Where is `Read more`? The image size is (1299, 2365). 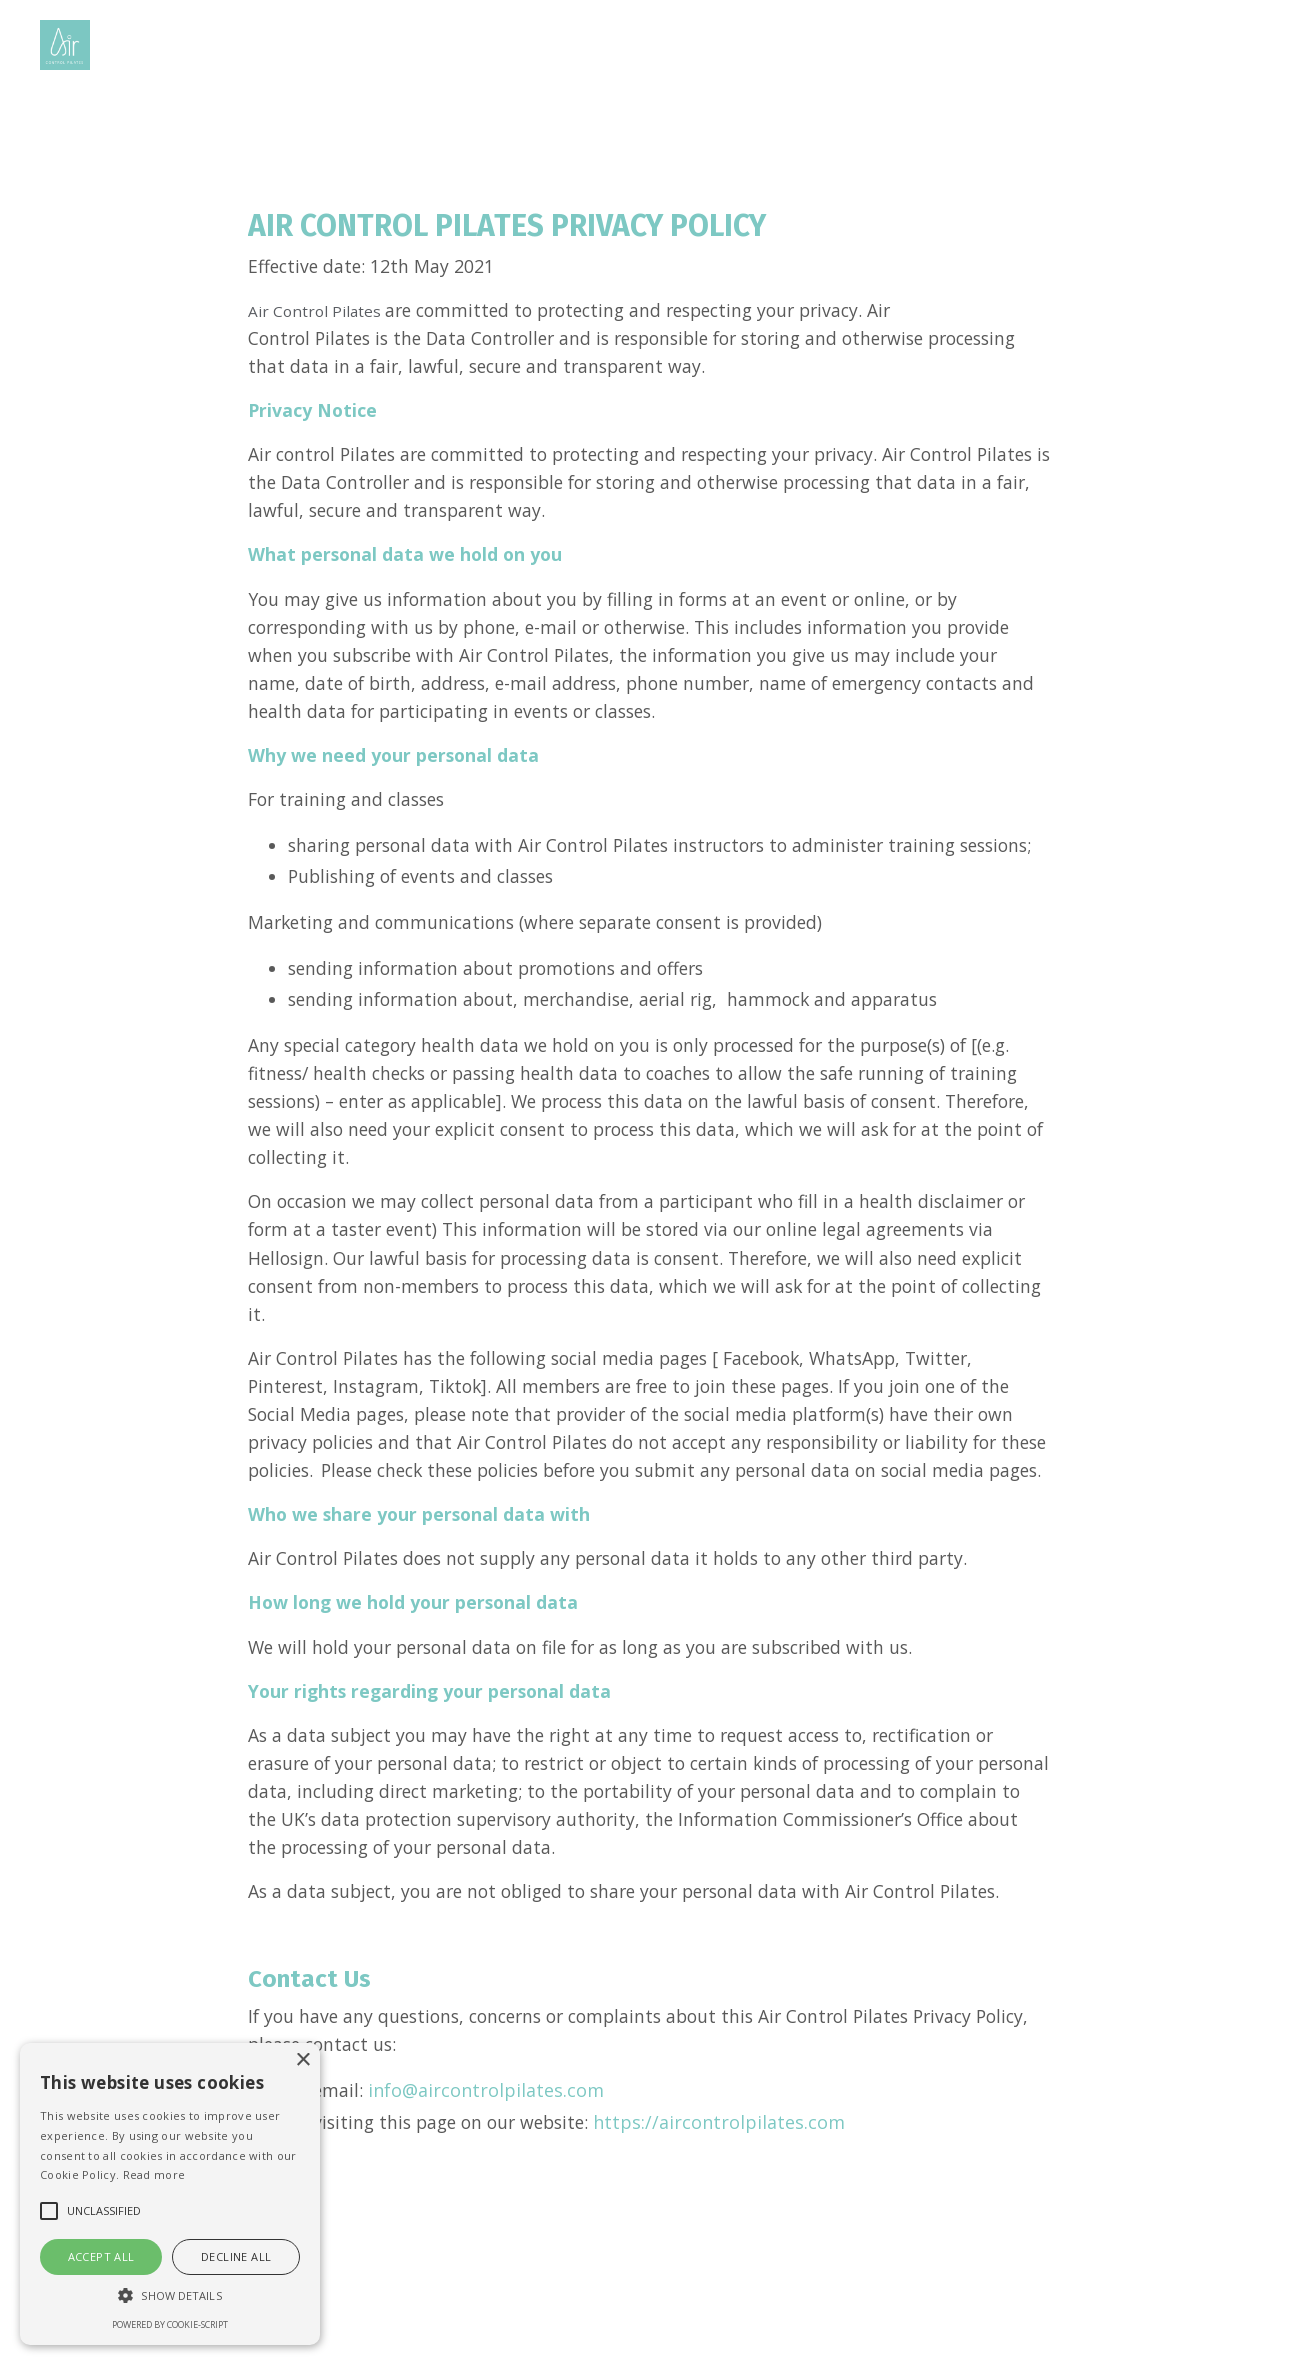 Read more is located at coordinates (154, 2174).